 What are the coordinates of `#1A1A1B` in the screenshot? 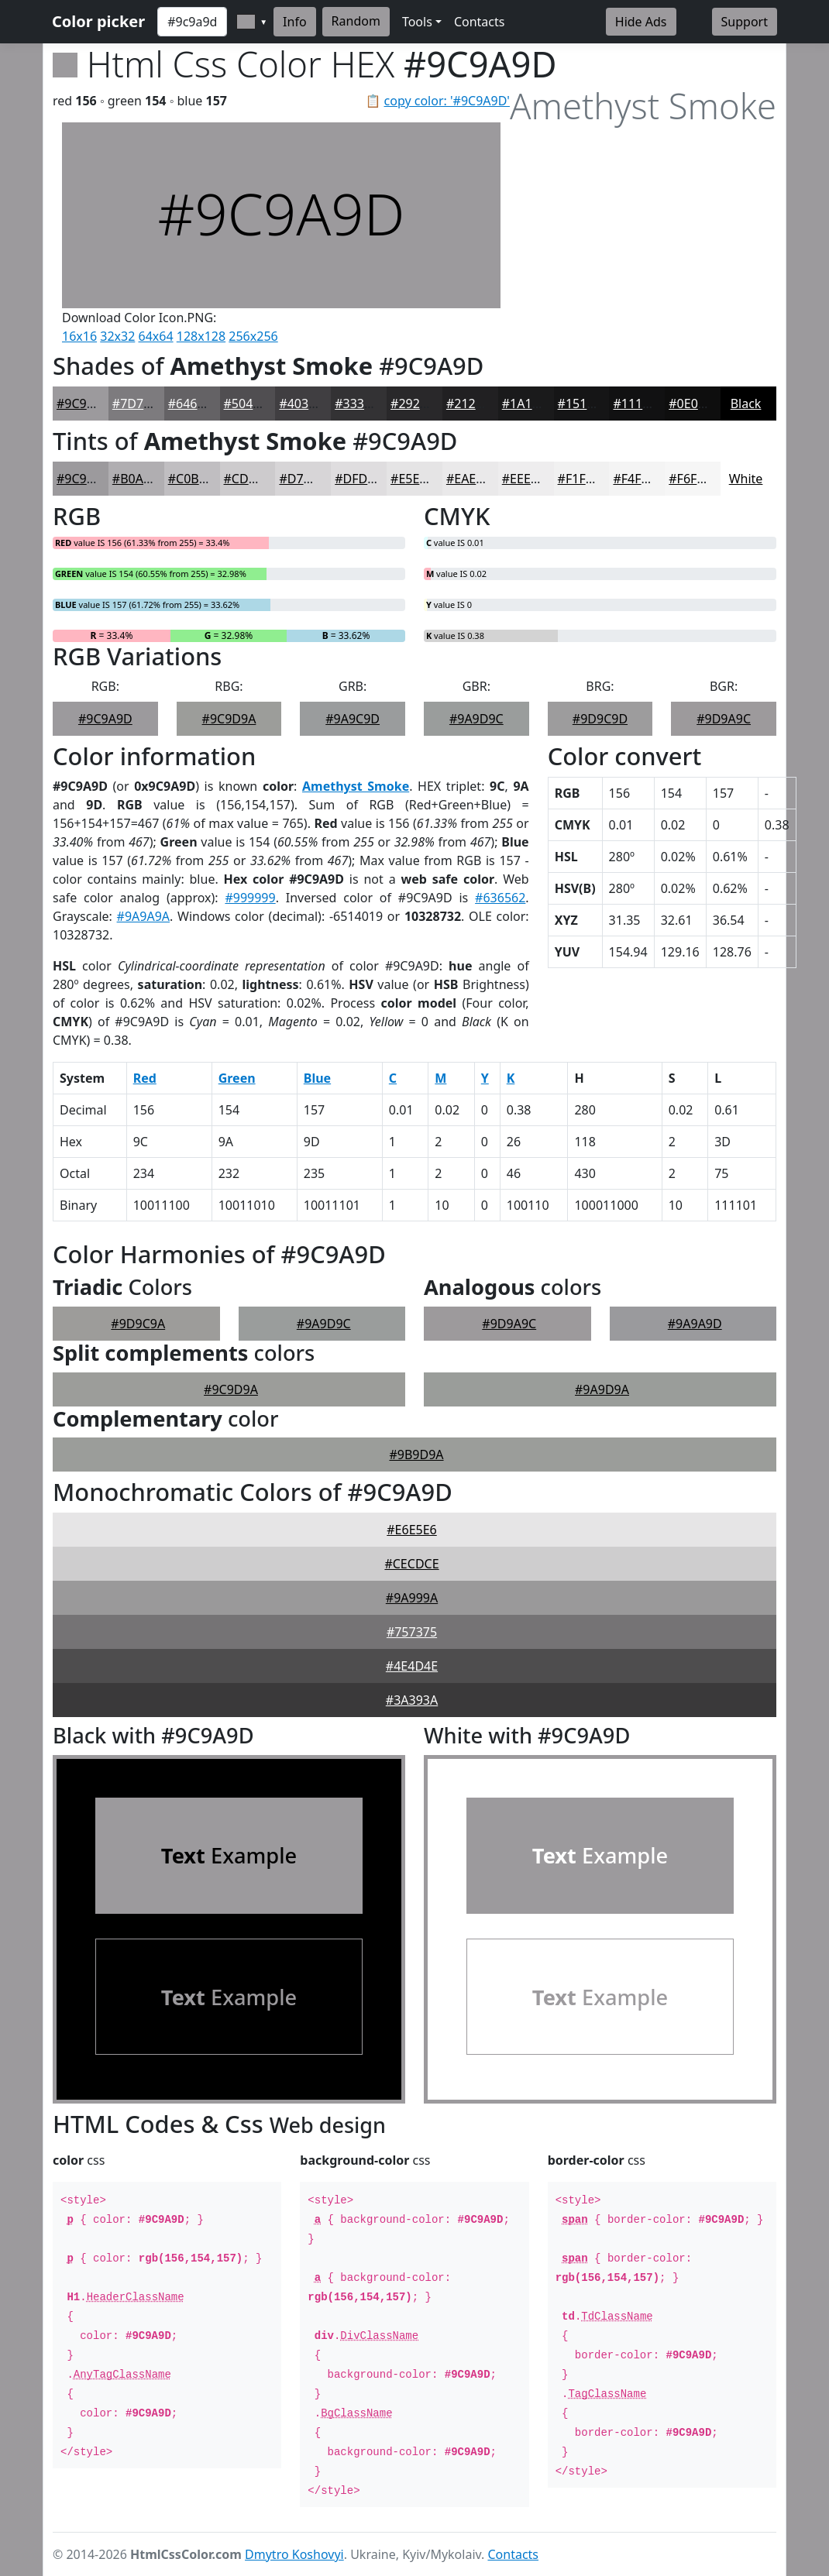 It's located at (529, 403).